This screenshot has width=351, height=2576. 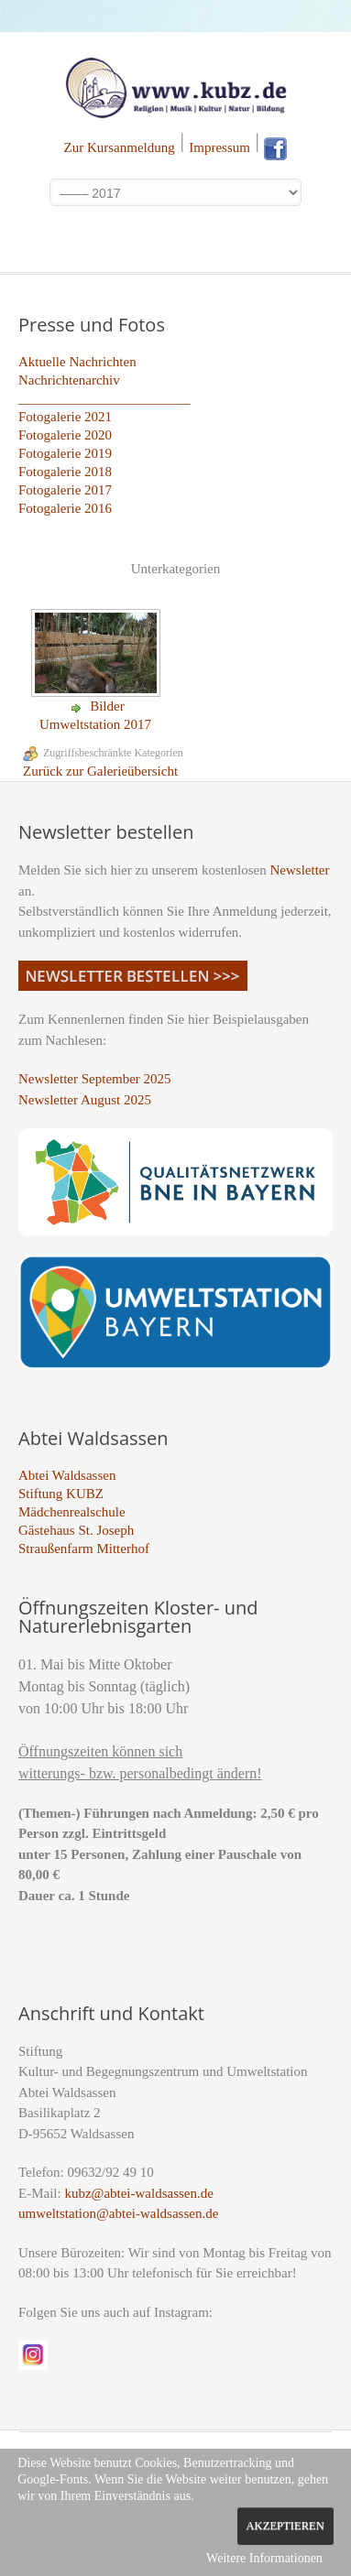 I want to click on Akzeptieren, so click(x=285, y=2525).